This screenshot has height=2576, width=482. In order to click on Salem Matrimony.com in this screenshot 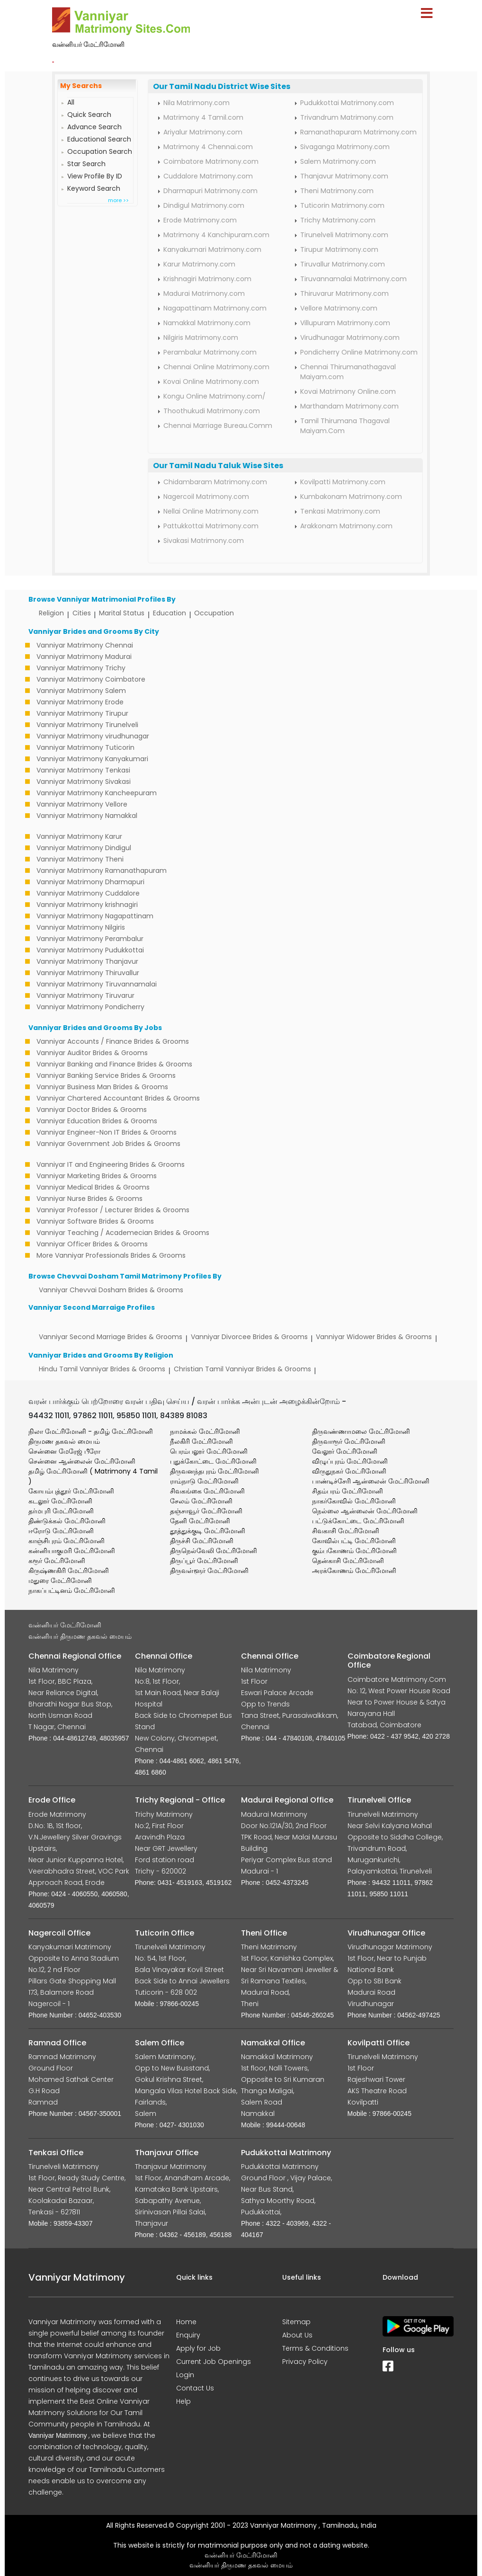, I will do `click(338, 161)`.